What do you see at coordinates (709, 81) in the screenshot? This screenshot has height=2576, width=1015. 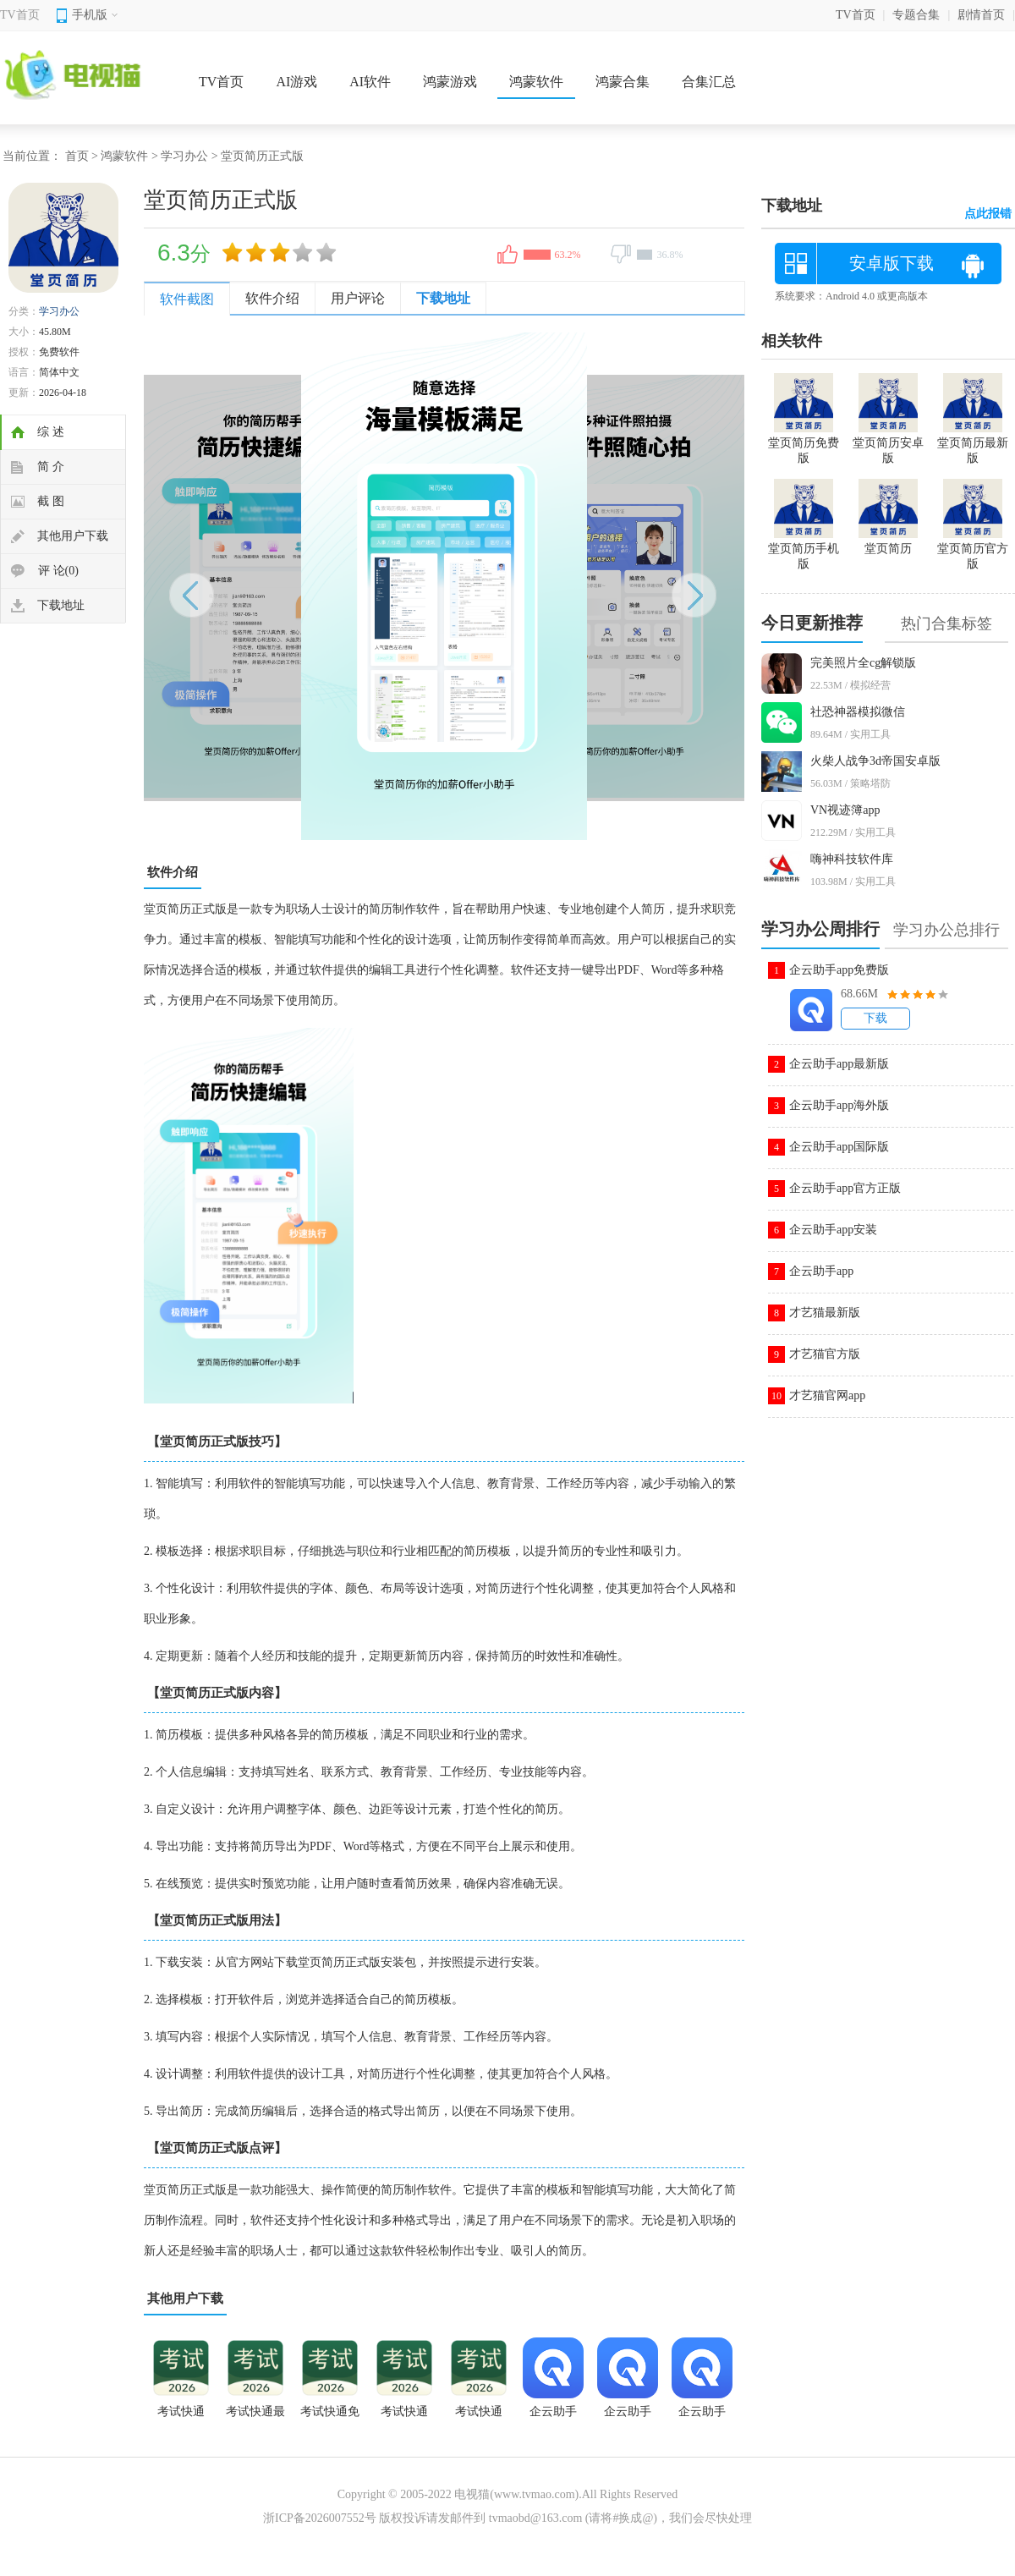 I see `合集汇总` at bounding box center [709, 81].